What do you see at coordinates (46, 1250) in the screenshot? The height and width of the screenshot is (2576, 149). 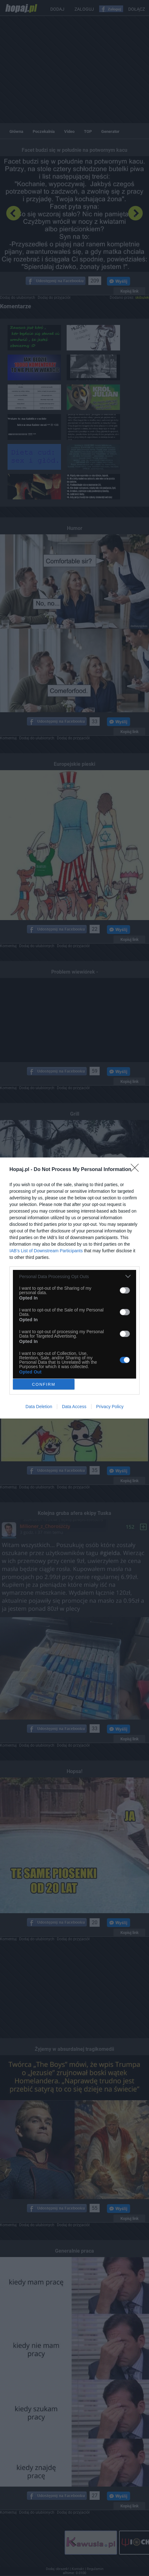 I see `IAB’s List of Downstream Participants` at bounding box center [46, 1250].